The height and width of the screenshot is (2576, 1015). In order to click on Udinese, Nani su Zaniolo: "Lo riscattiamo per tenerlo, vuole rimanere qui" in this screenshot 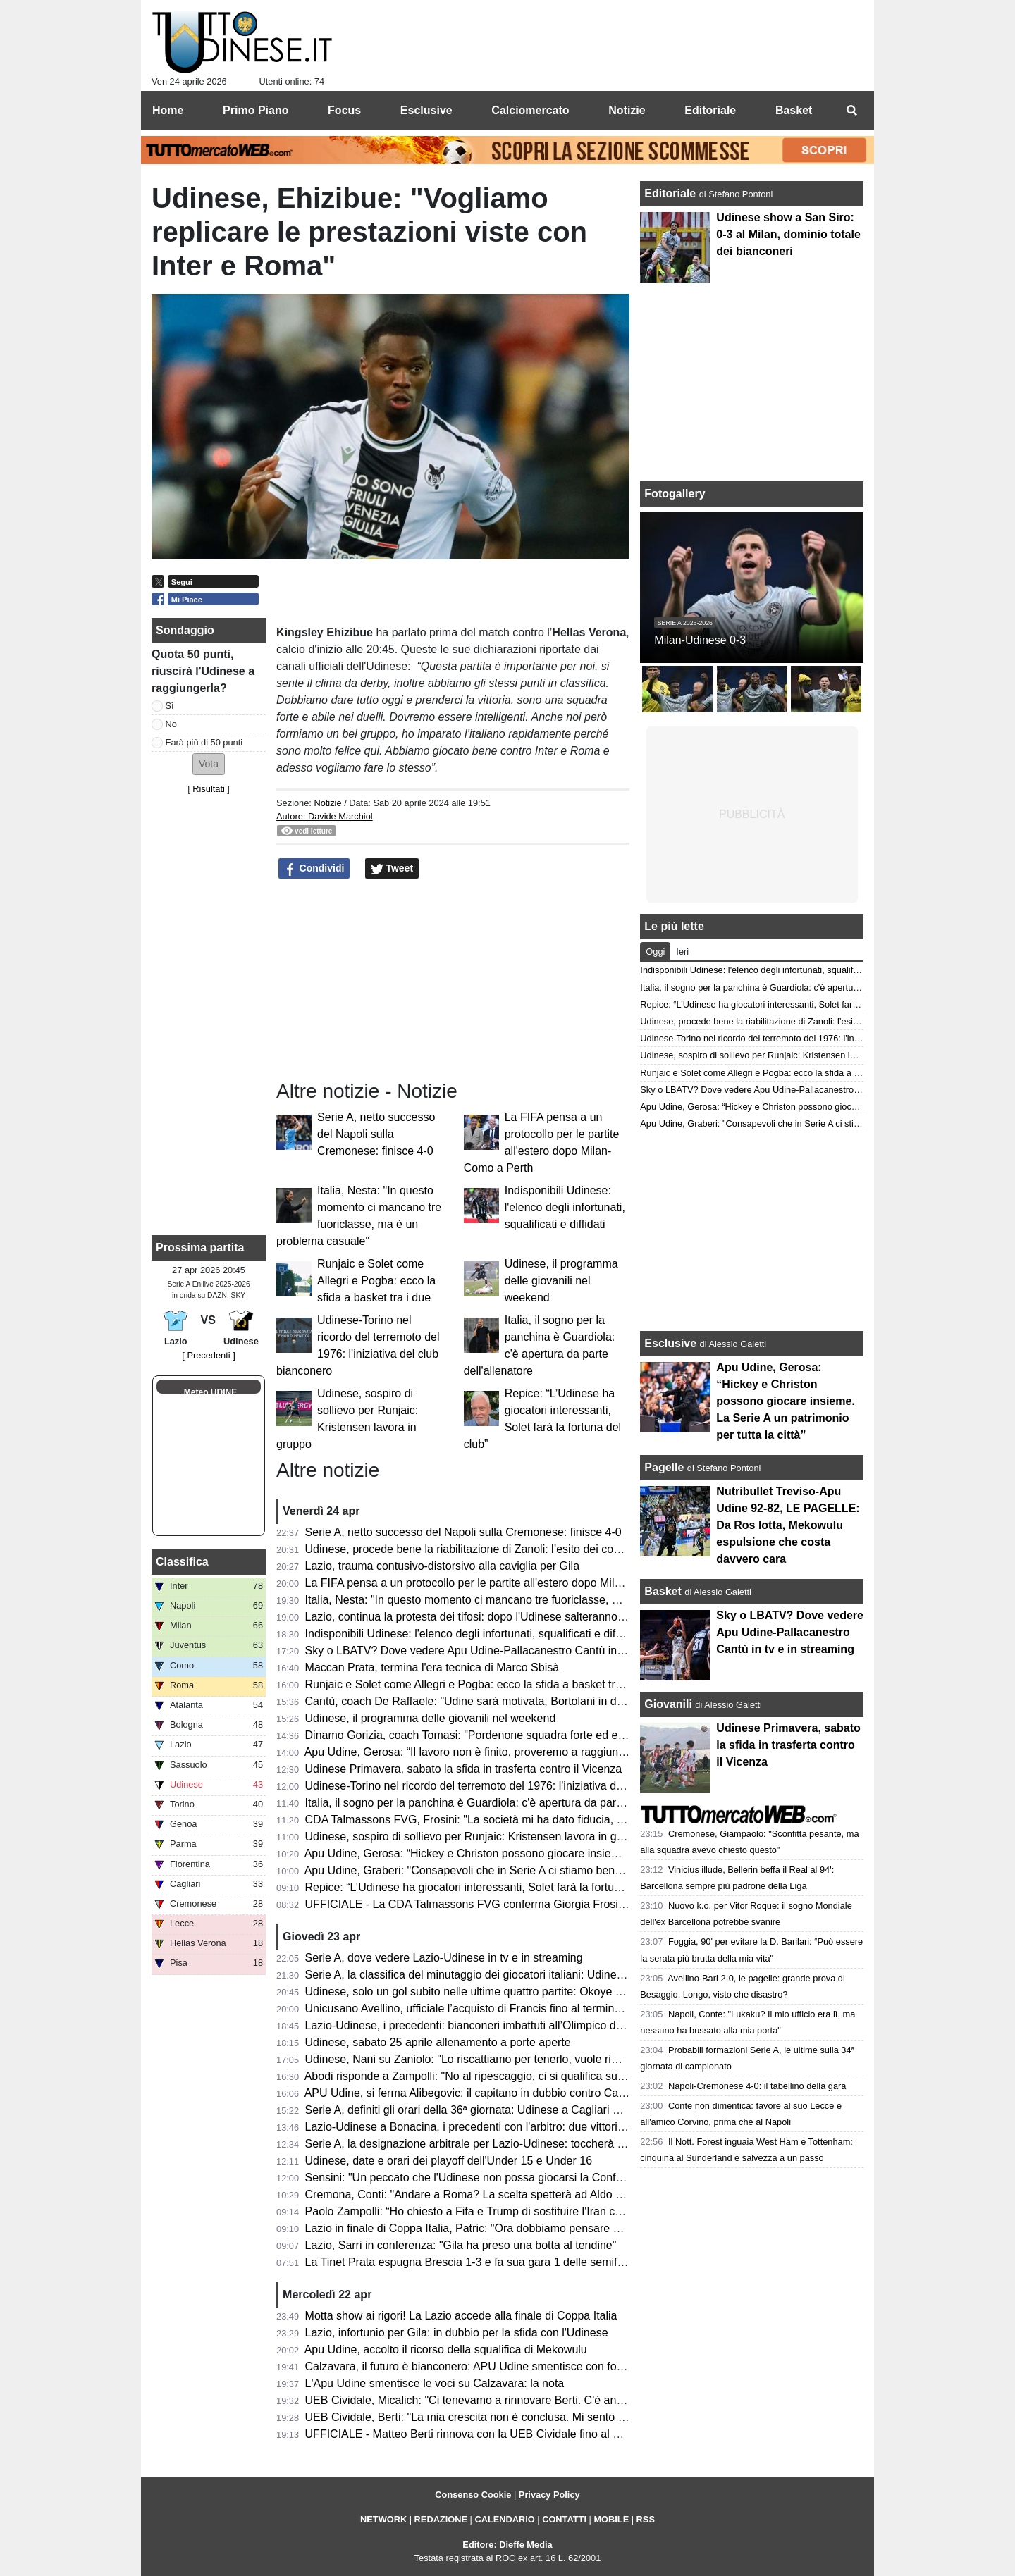, I will do `click(488, 2059)`.